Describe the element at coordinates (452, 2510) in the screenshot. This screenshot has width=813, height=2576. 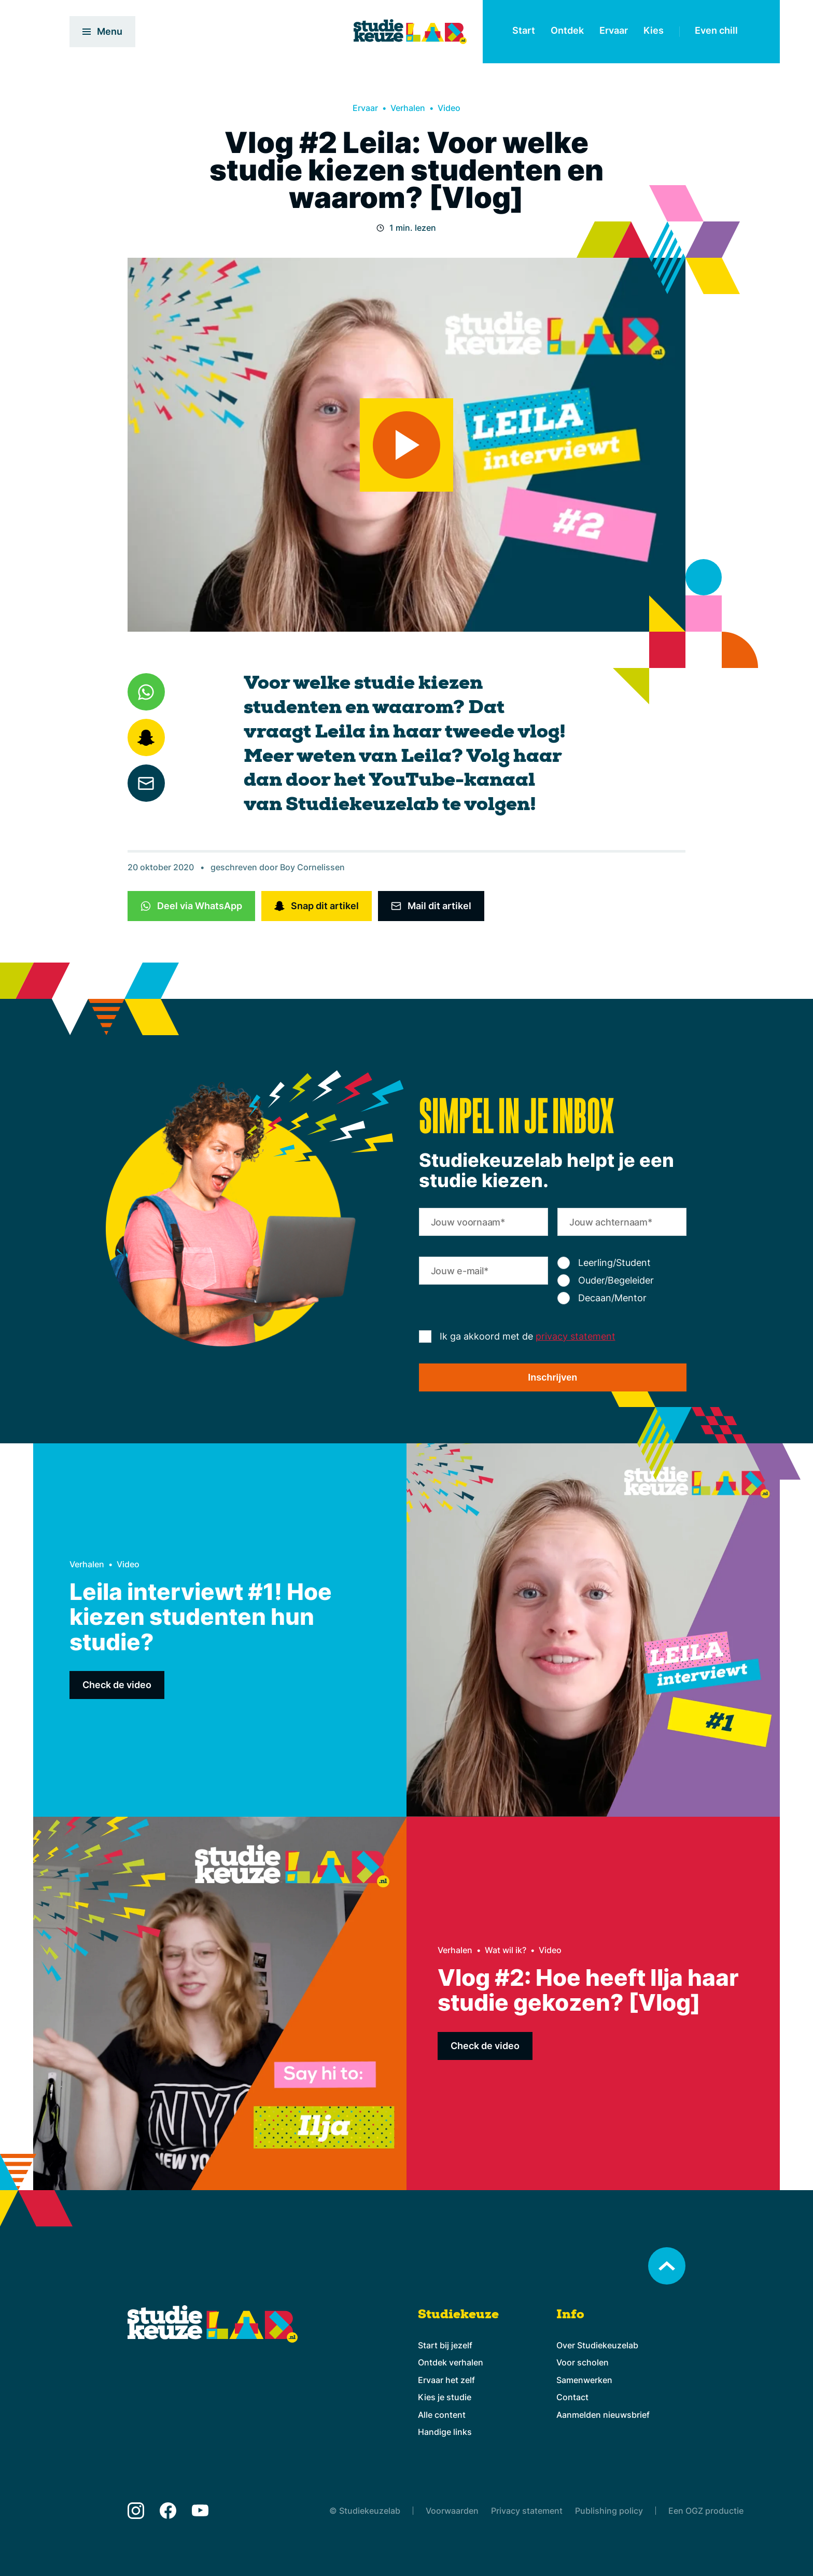
I see `Voorwaarden` at that location.